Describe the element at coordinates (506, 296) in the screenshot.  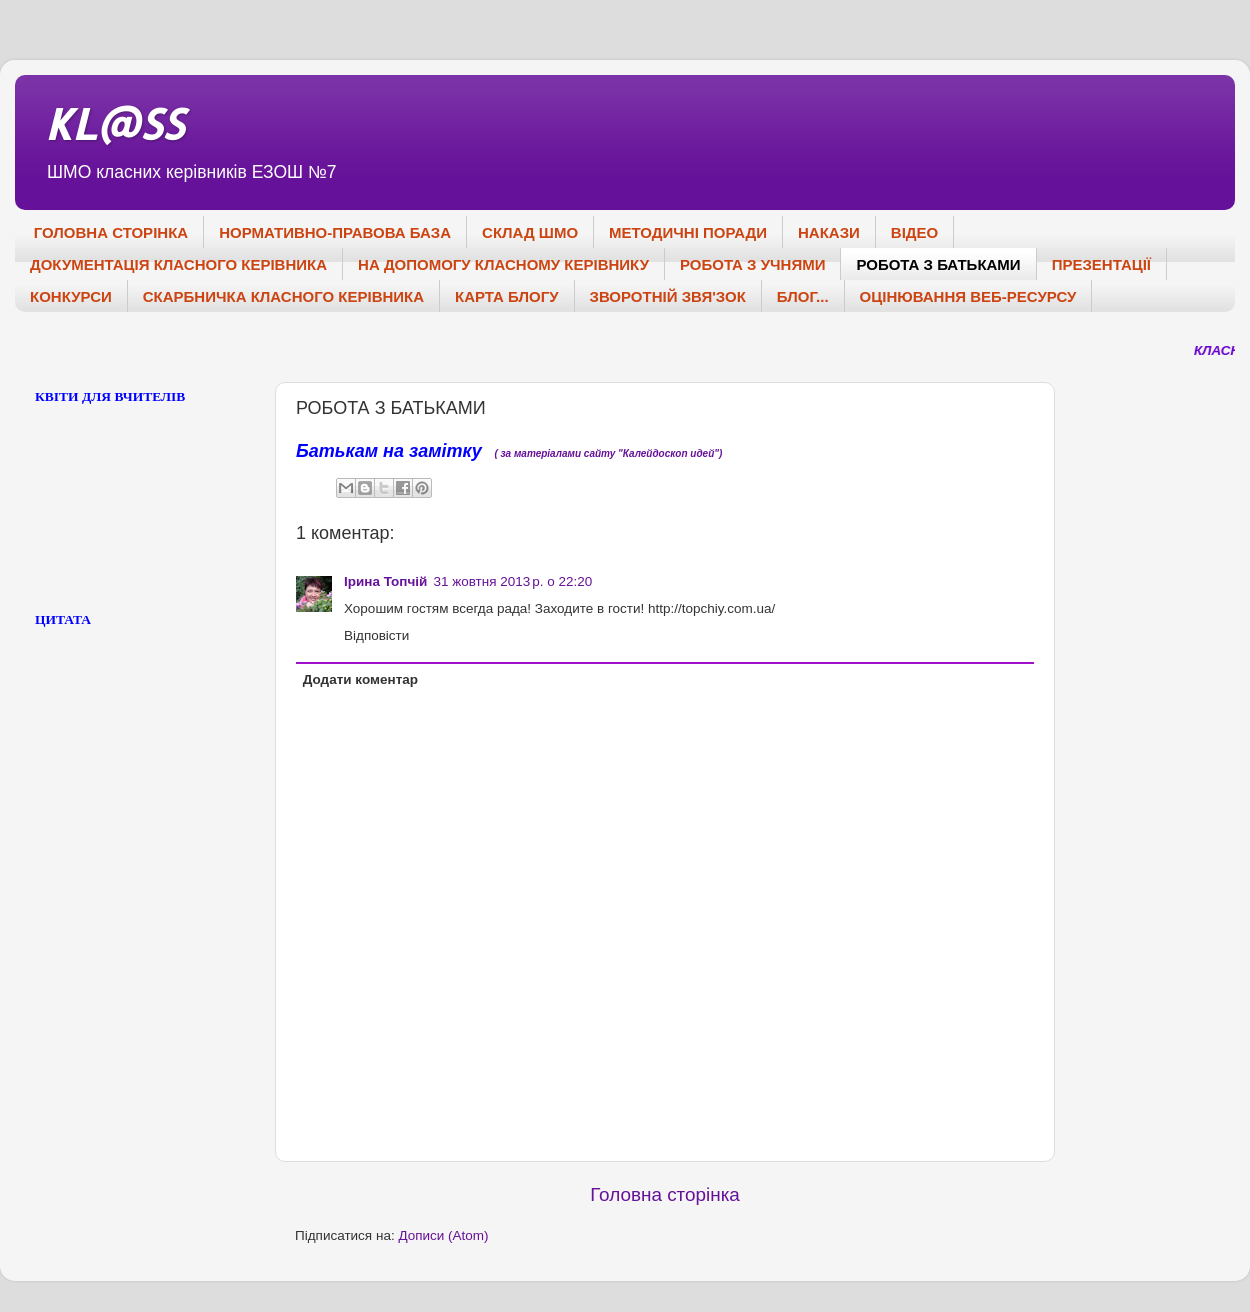
I see `КАРТА БЛОГУ` at that location.